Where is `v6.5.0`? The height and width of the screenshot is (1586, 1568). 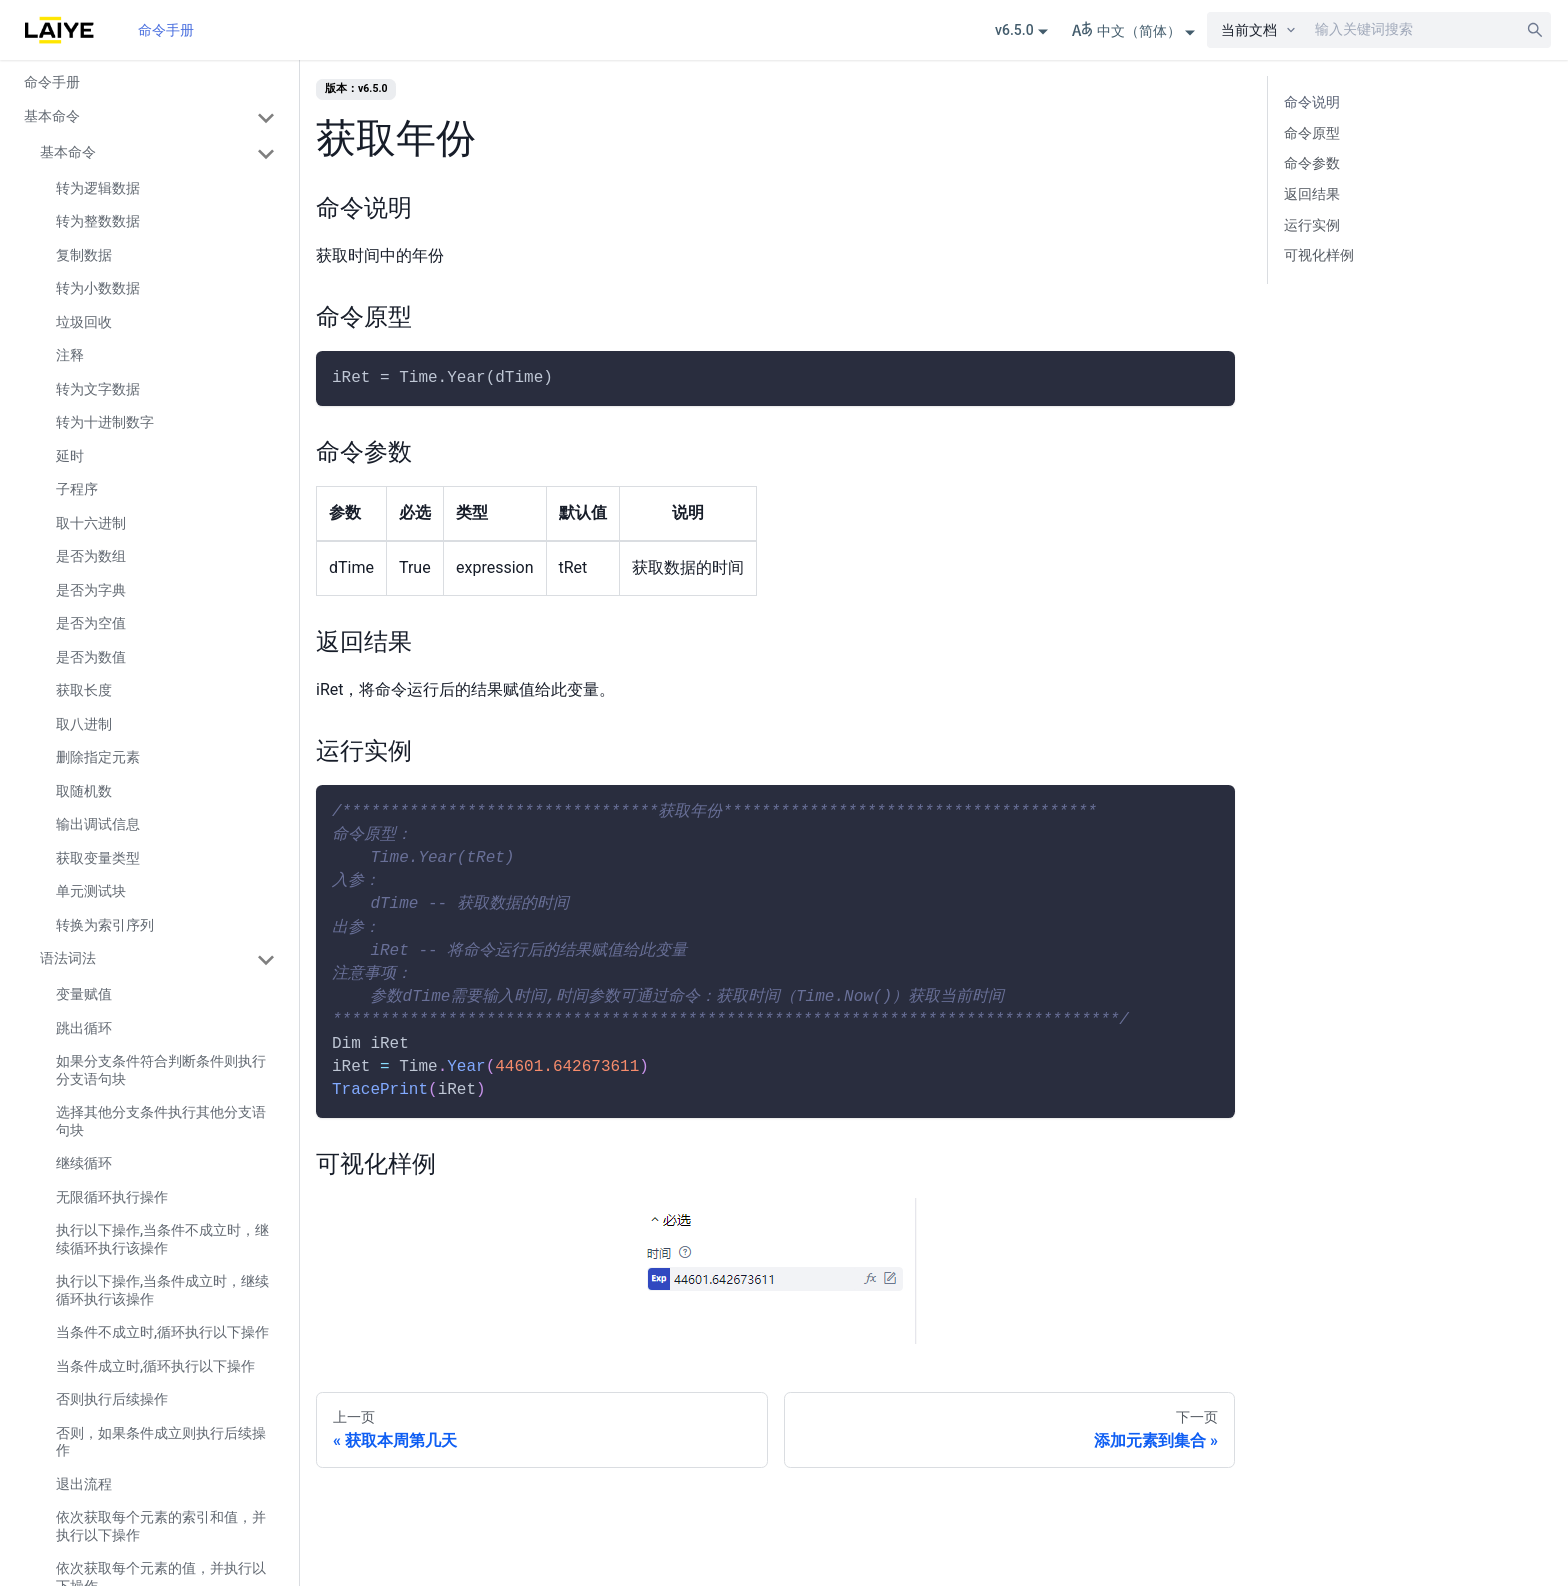
v6.5.0 is located at coordinates (1014, 30).